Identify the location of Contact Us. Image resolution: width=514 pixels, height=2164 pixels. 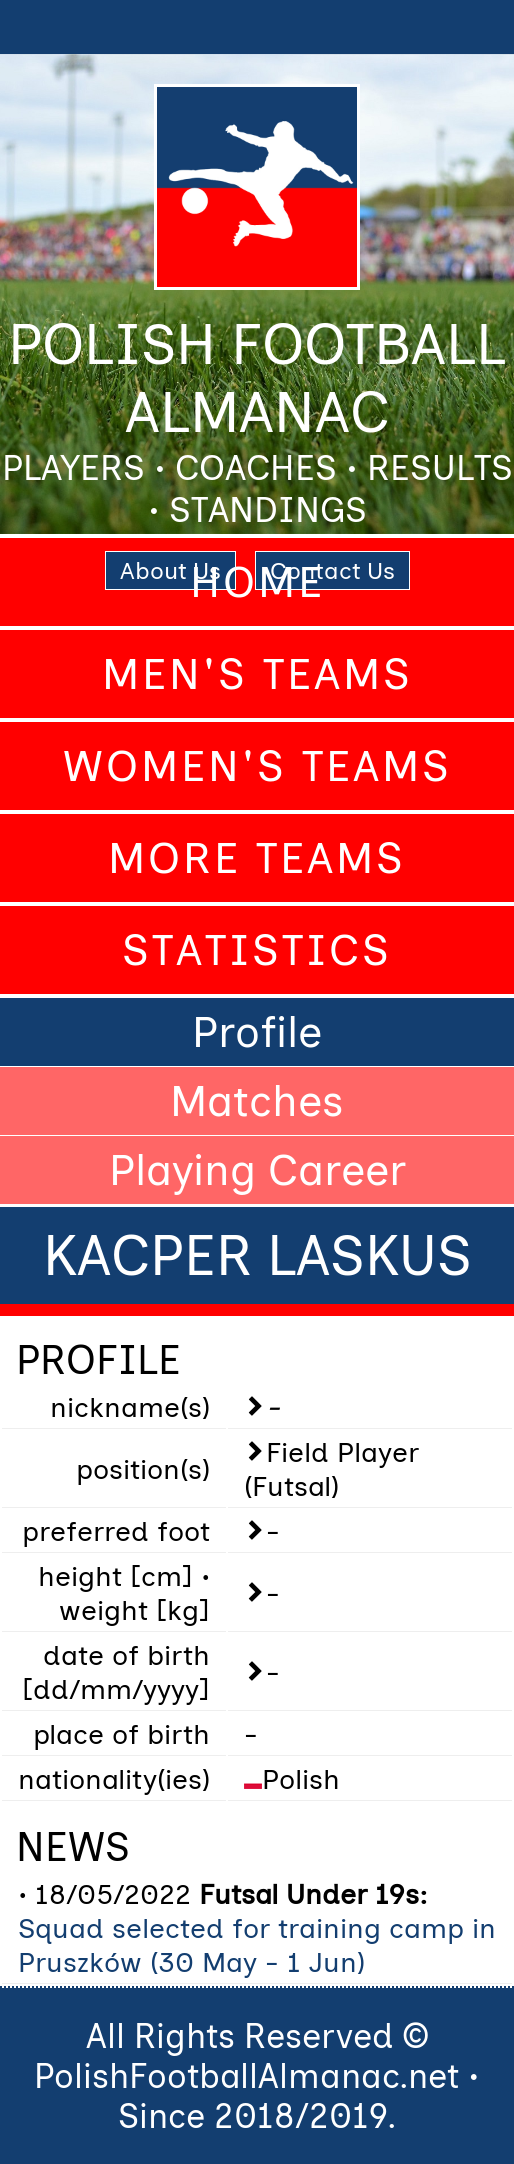
(332, 570).